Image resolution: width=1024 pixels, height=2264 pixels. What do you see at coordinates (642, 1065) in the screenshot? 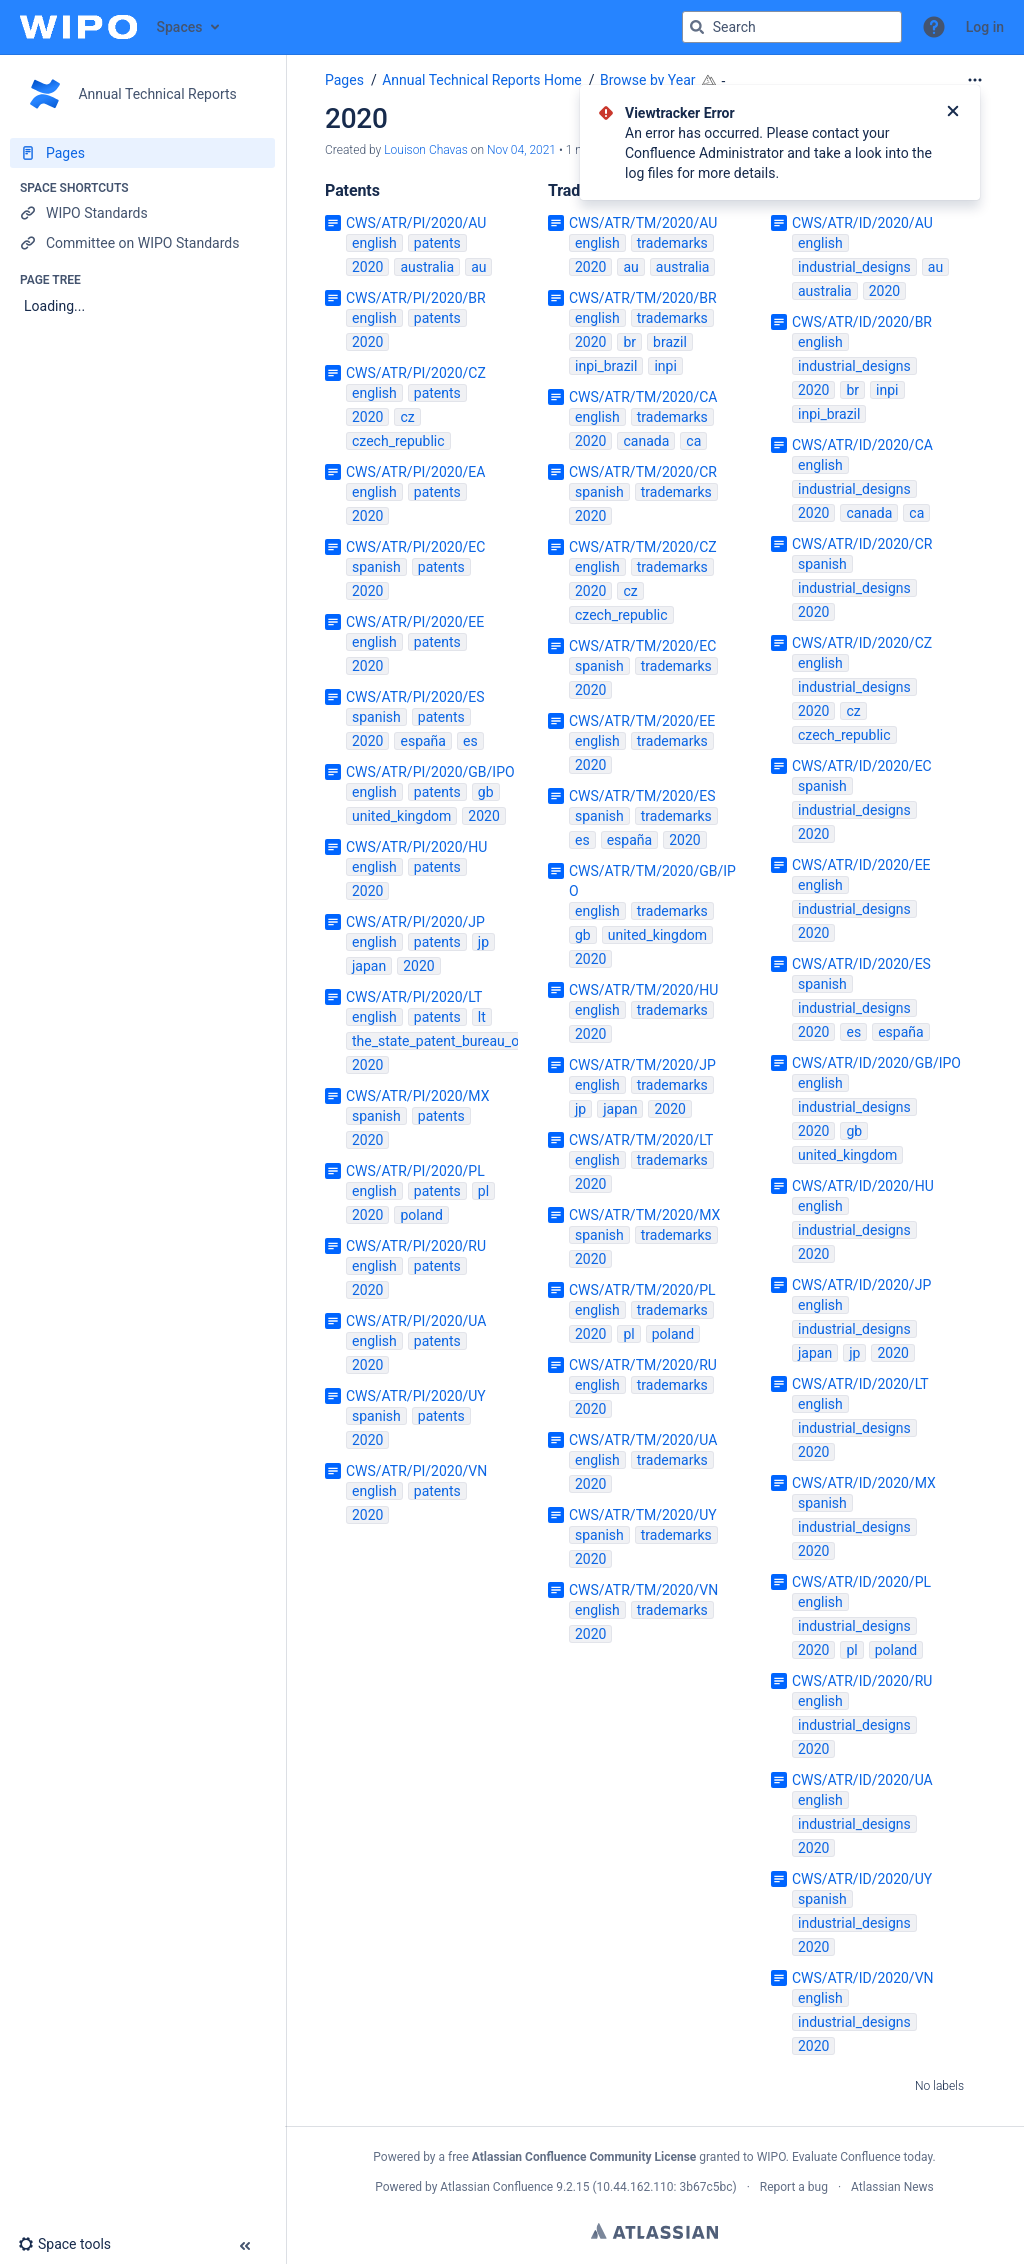
I see `CWS/ATR/TM/2020/JP` at bounding box center [642, 1065].